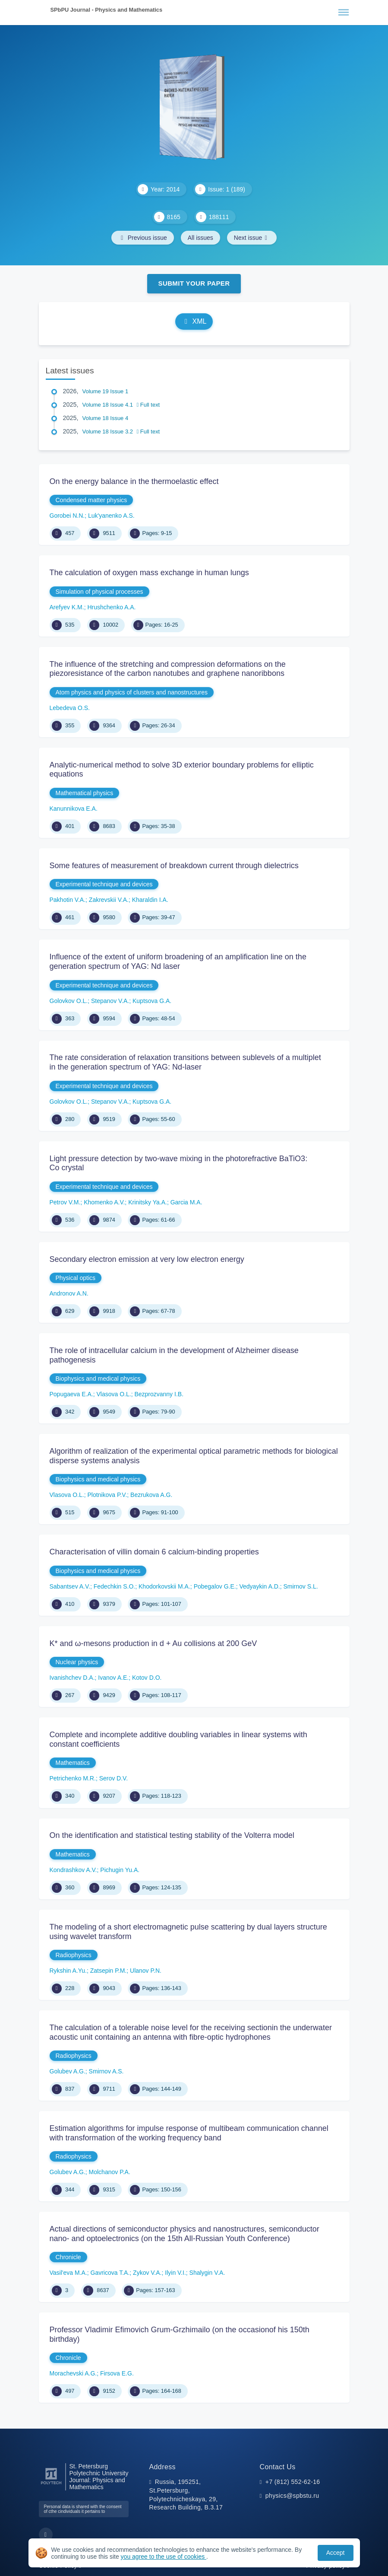 The width and height of the screenshot is (388, 2576). Describe the element at coordinates (147, 2272) in the screenshot. I see `Zykov V.A.` at that location.